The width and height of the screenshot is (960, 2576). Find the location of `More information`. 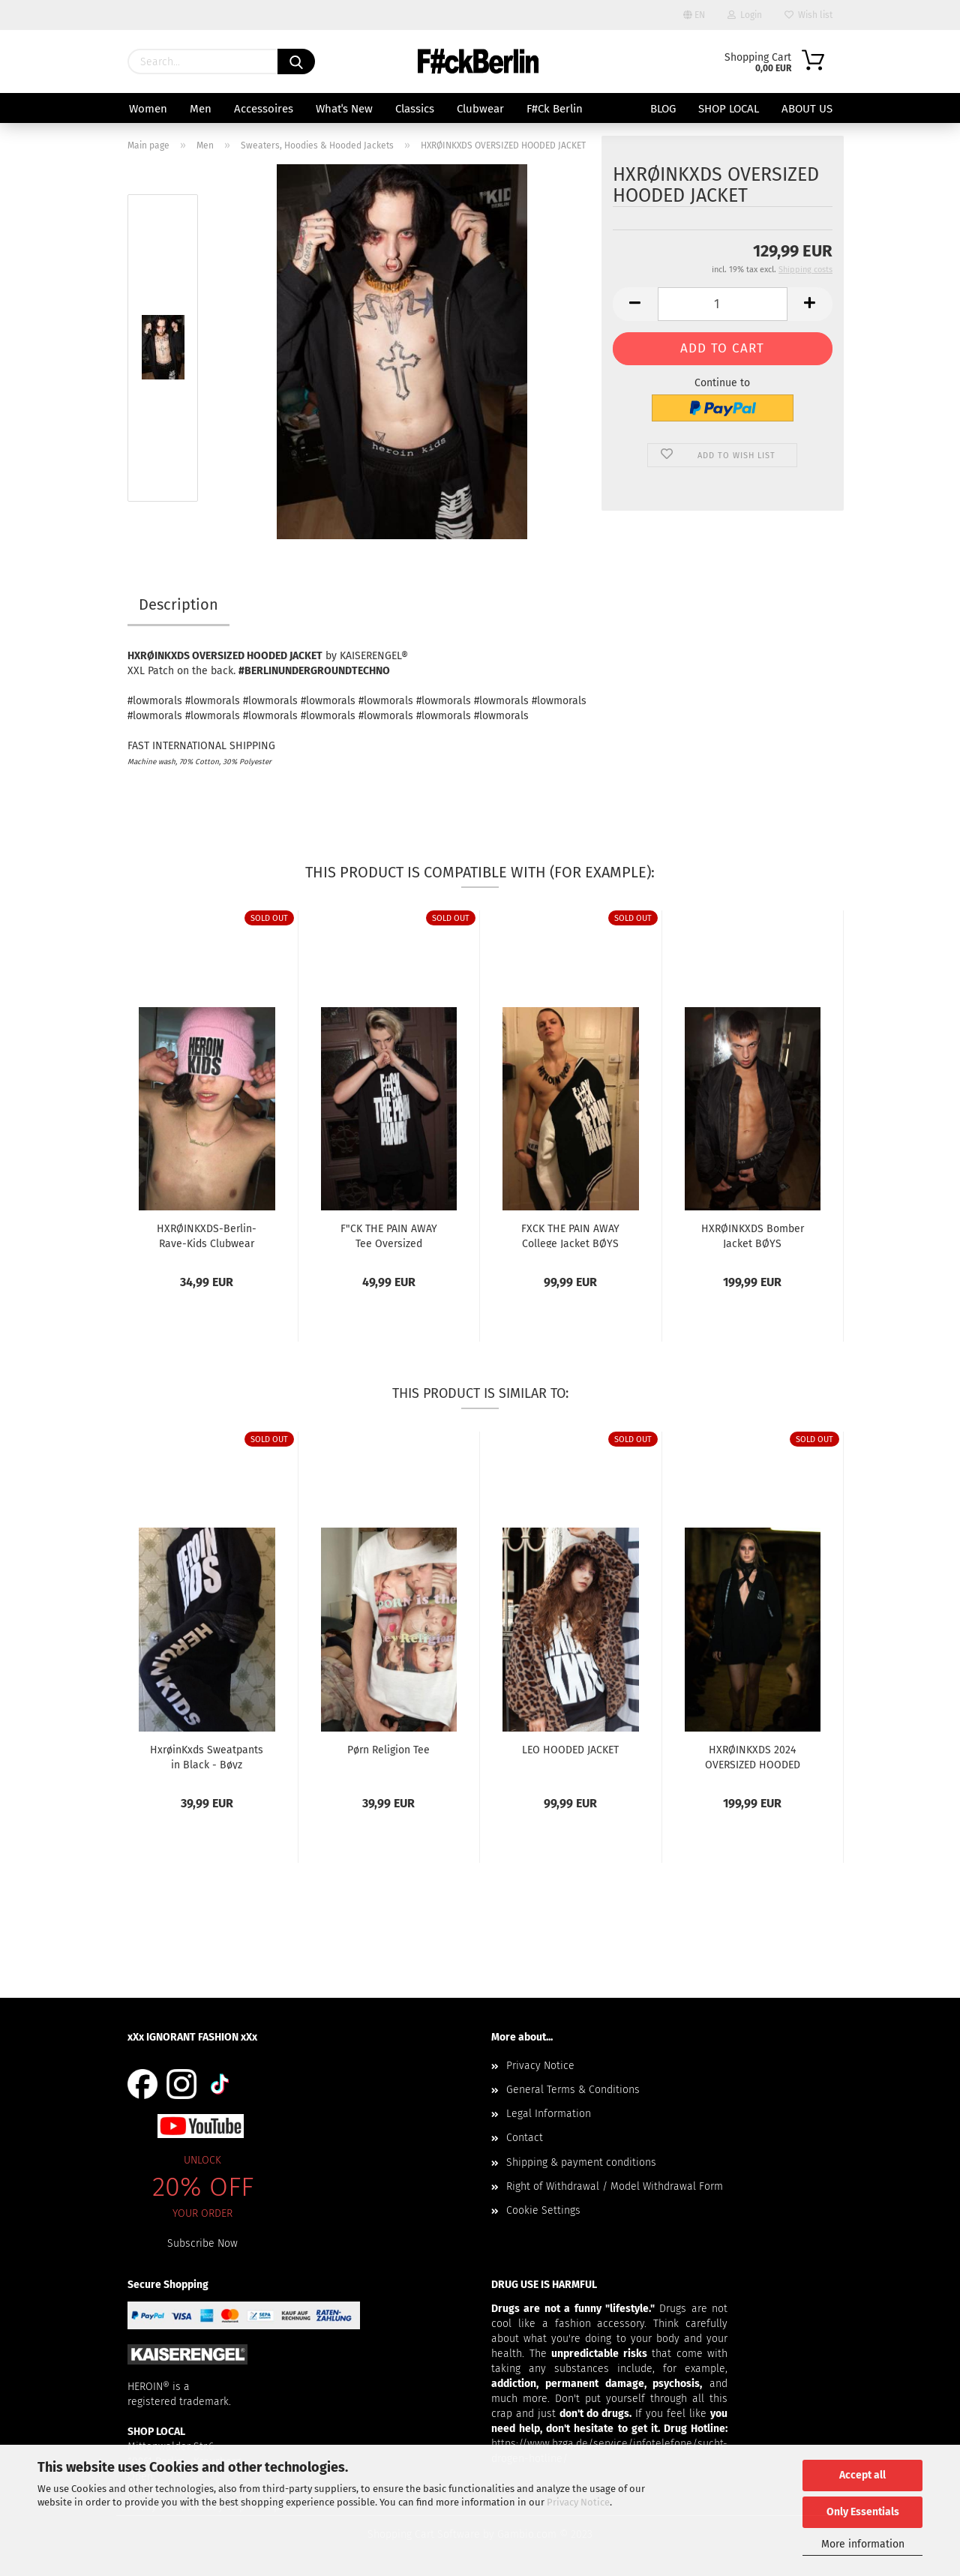

More information is located at coordinates (862, 2544).